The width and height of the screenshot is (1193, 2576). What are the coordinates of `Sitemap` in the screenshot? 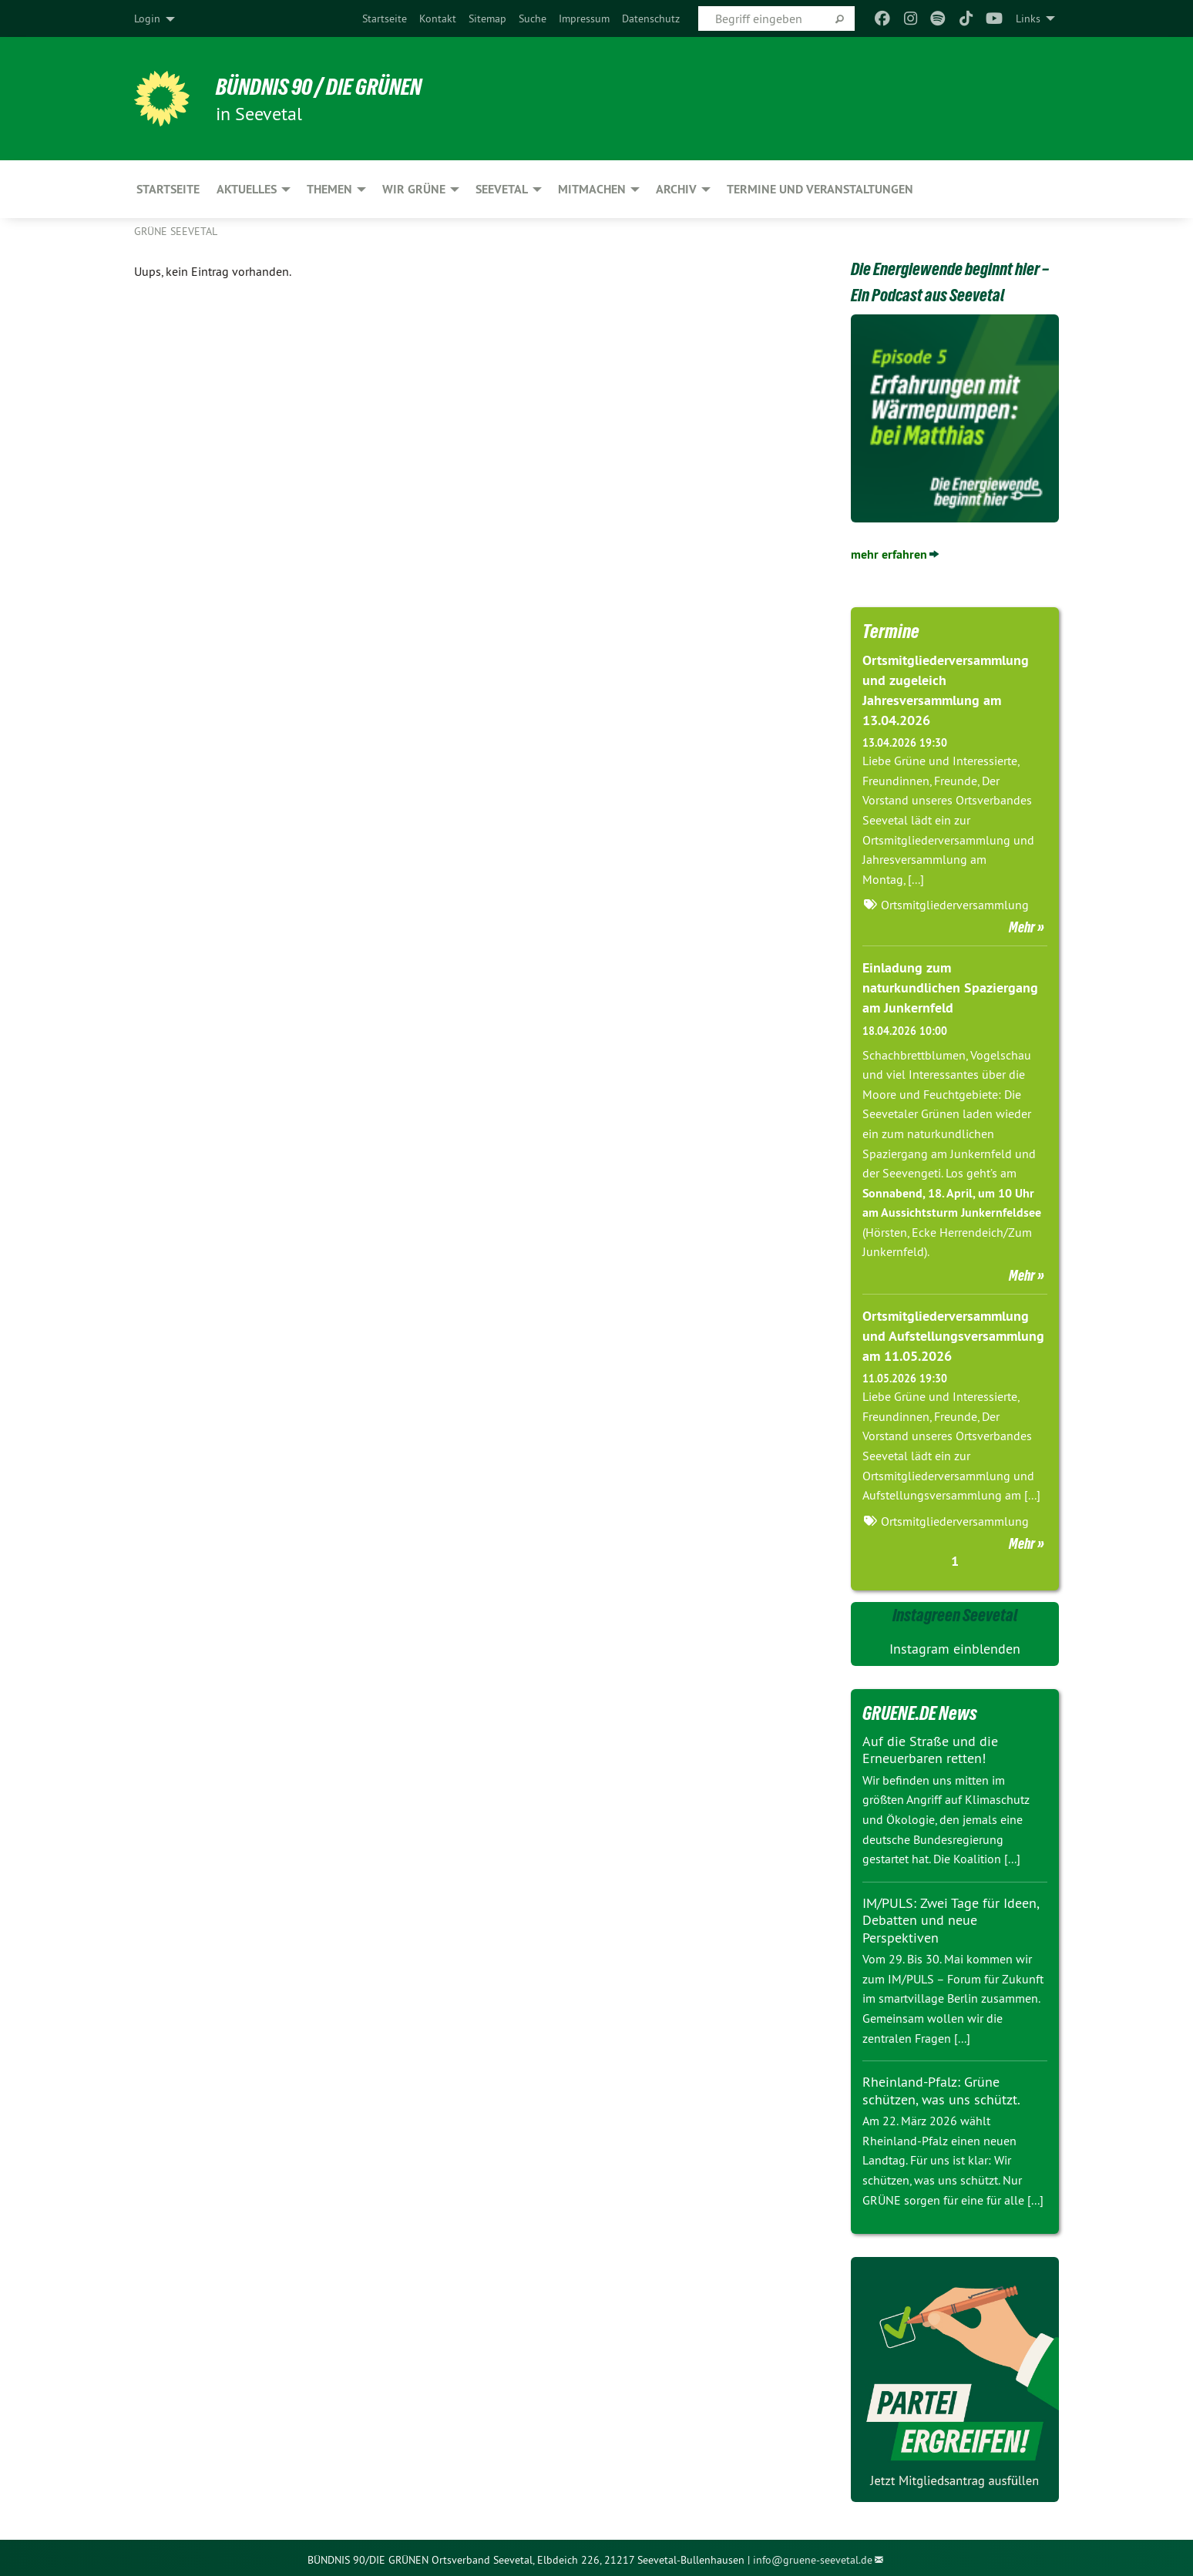 It's located at (487, 18).